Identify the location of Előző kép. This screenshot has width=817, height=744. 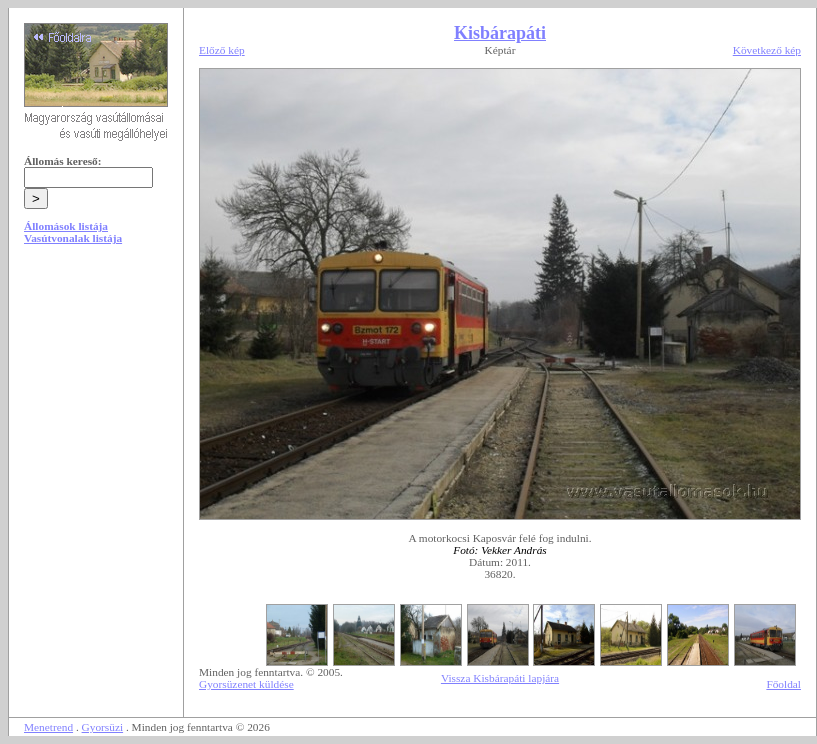
(222, 50).